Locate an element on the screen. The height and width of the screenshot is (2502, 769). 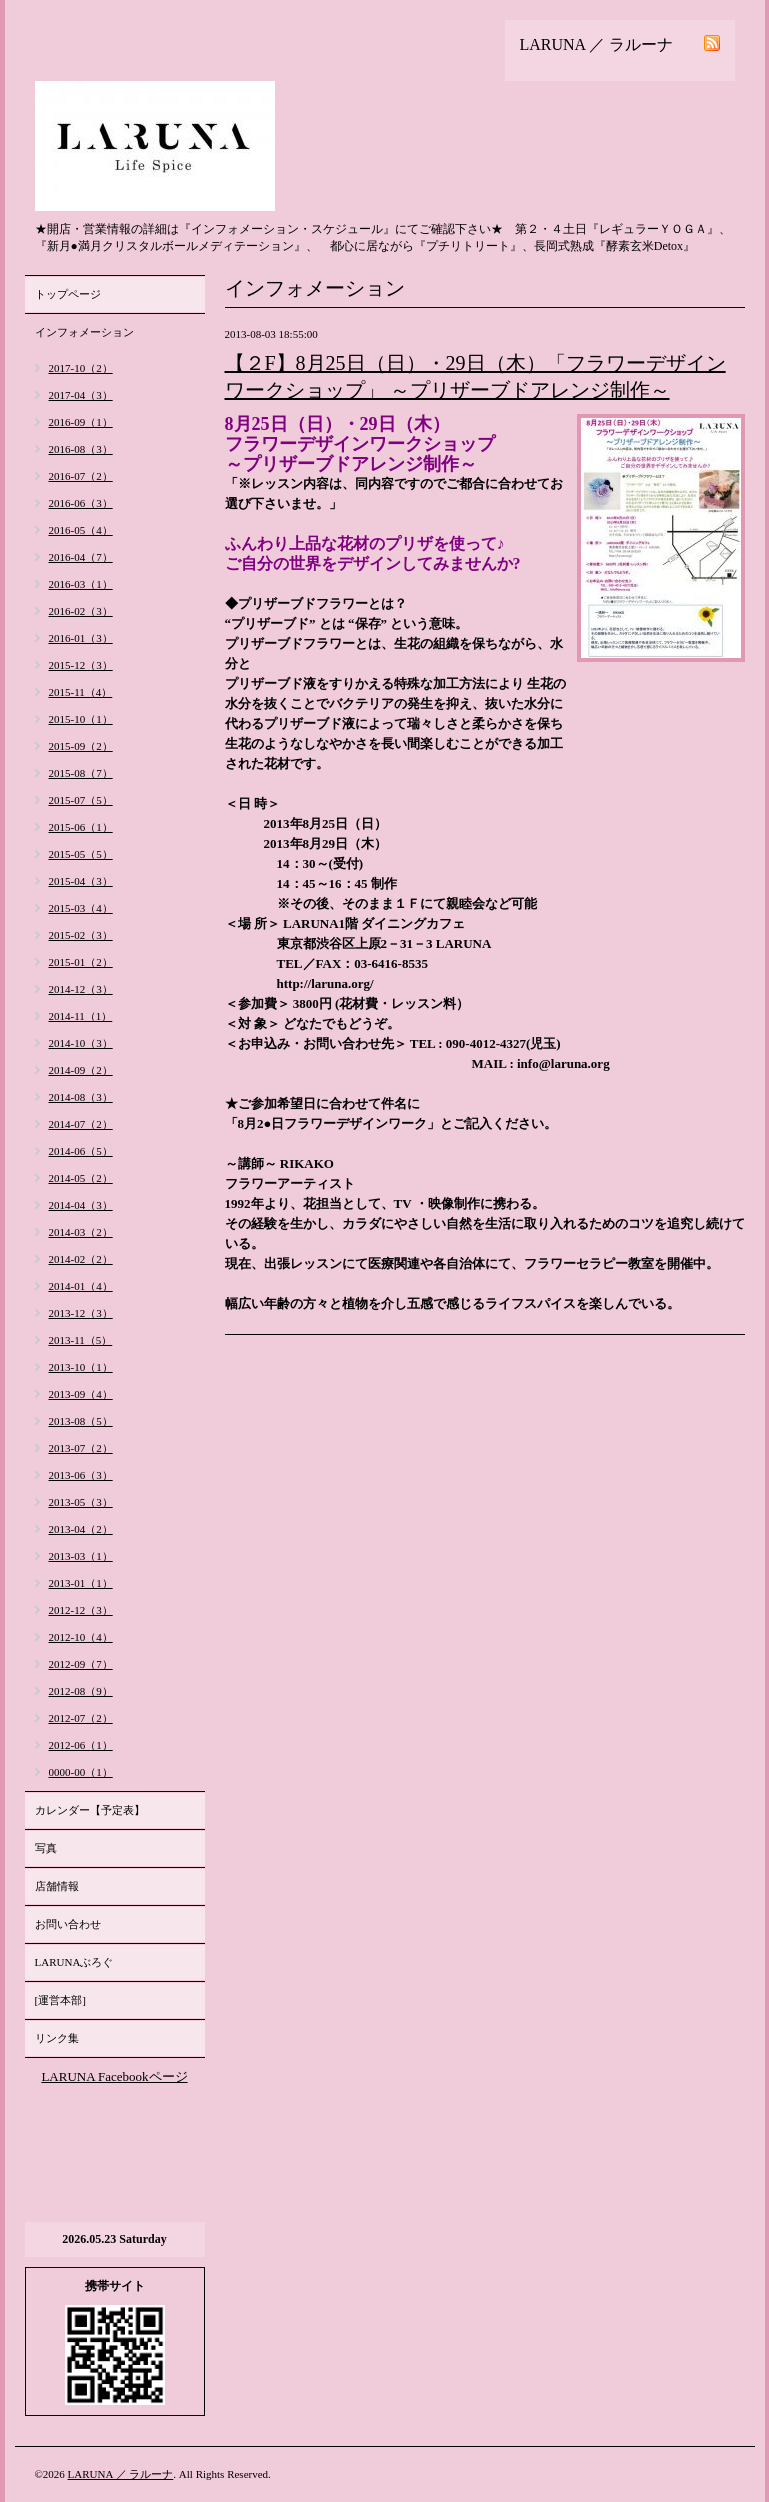
2015-08（7） is located at coordinates (81, 773).